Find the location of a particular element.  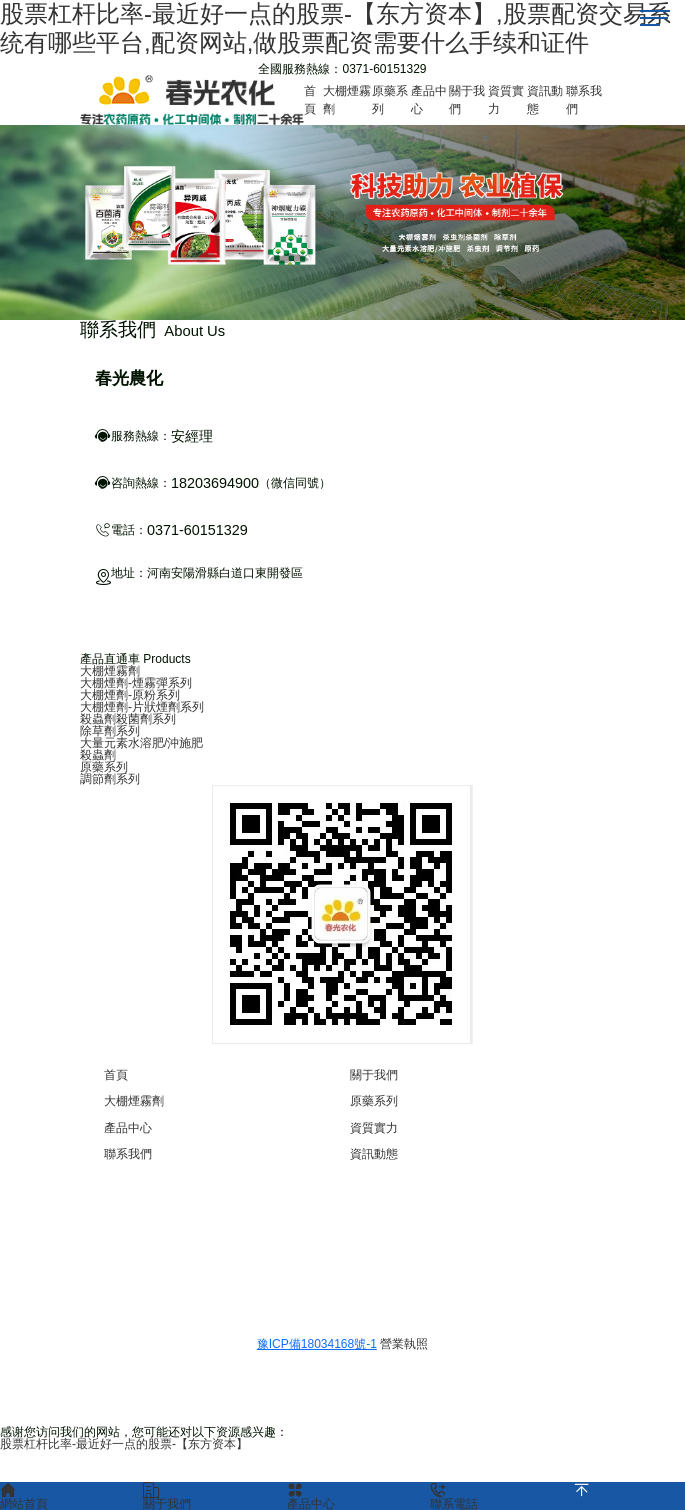

殺蟲劑 is located at coordinates (98, 755).